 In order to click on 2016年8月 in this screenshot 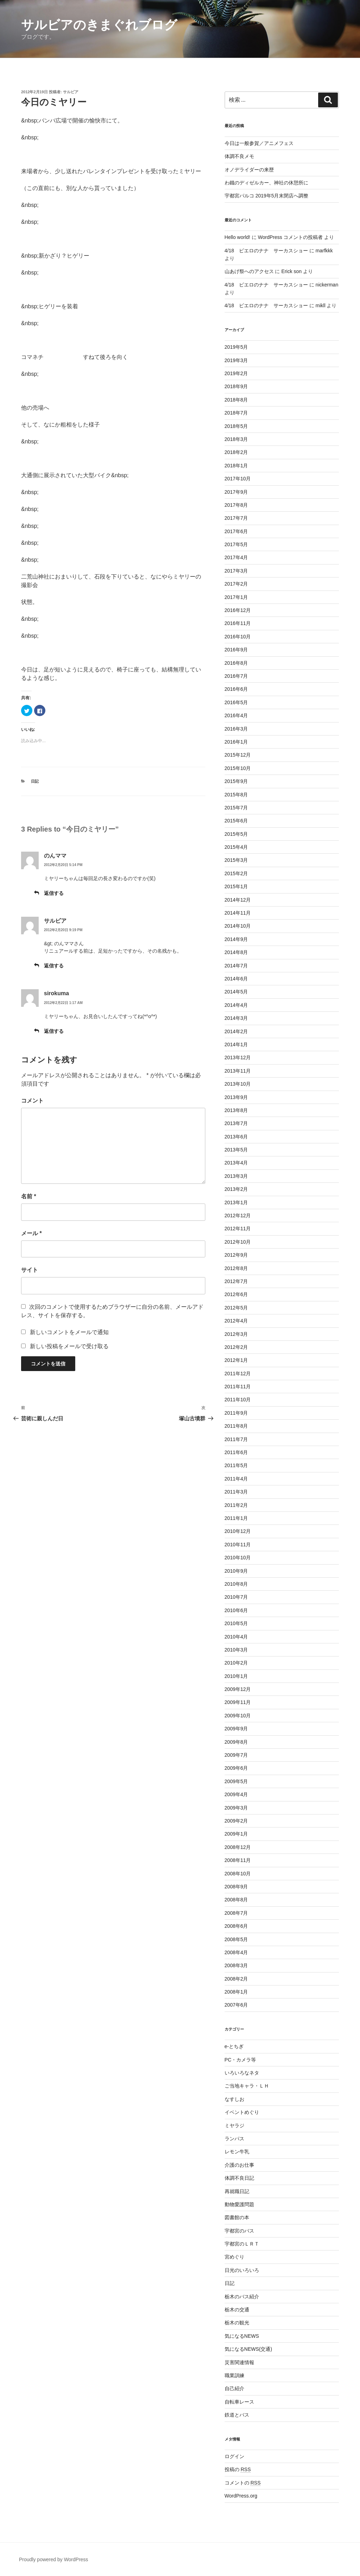, I will do `click(236, 663)`.